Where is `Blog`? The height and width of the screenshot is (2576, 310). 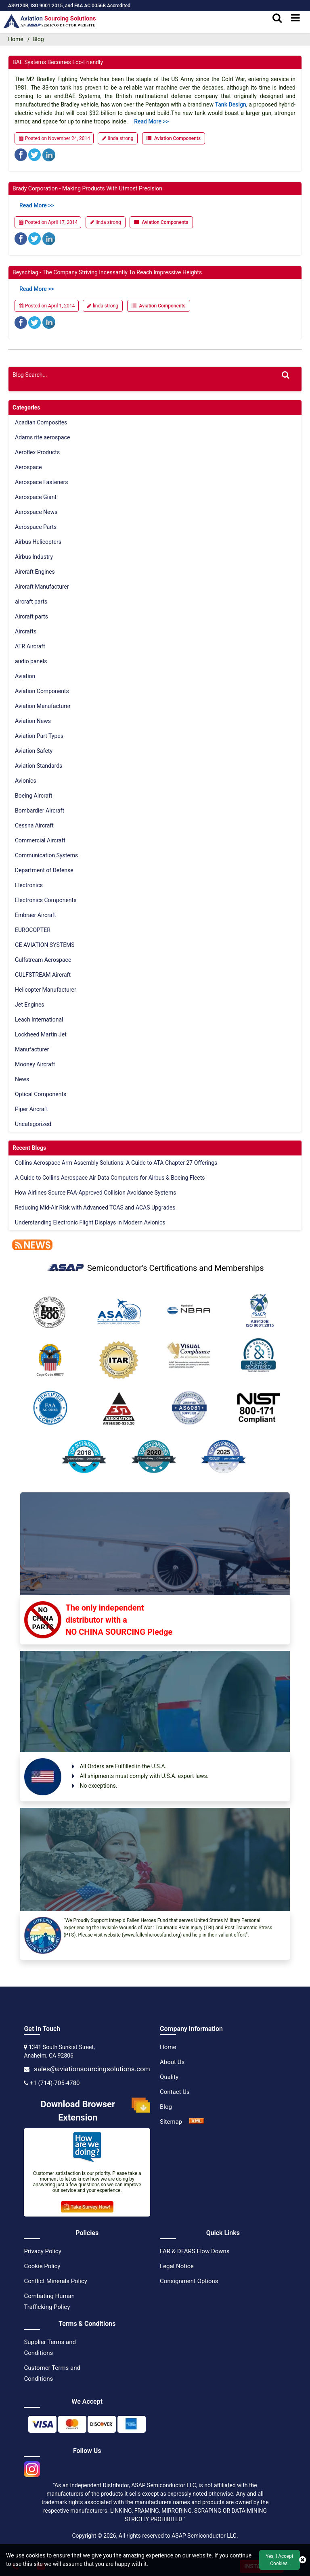
Blog is located at coordinates (166, 2106).